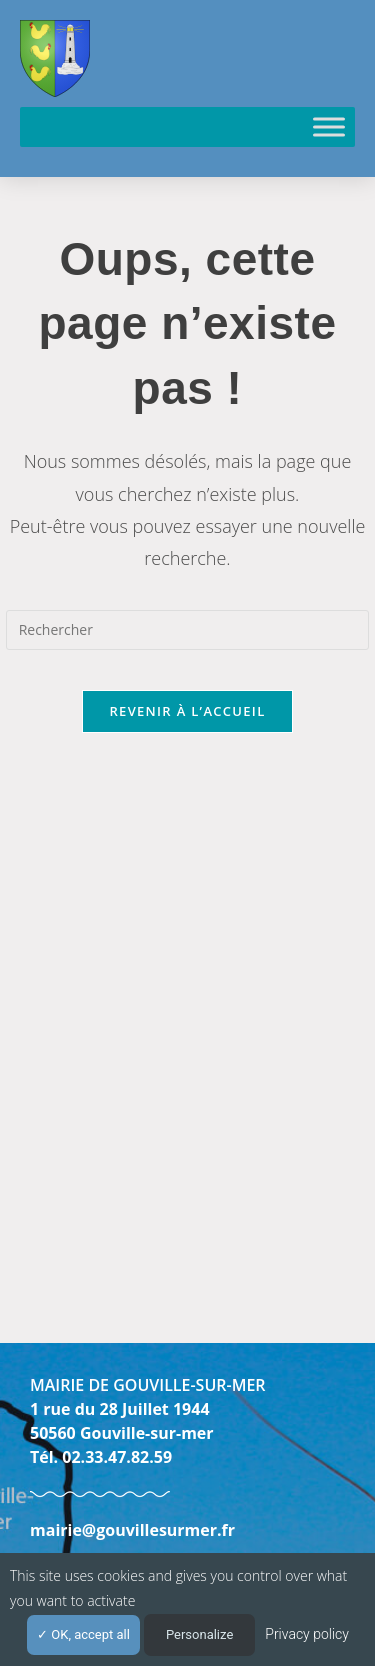 This screenshot has height=1666, width=375. What do you see at coordinates (132, 1530) in the screenshot?
I see `mairie@gouvillesurmer.fr` at bounding box center [132, 1530].